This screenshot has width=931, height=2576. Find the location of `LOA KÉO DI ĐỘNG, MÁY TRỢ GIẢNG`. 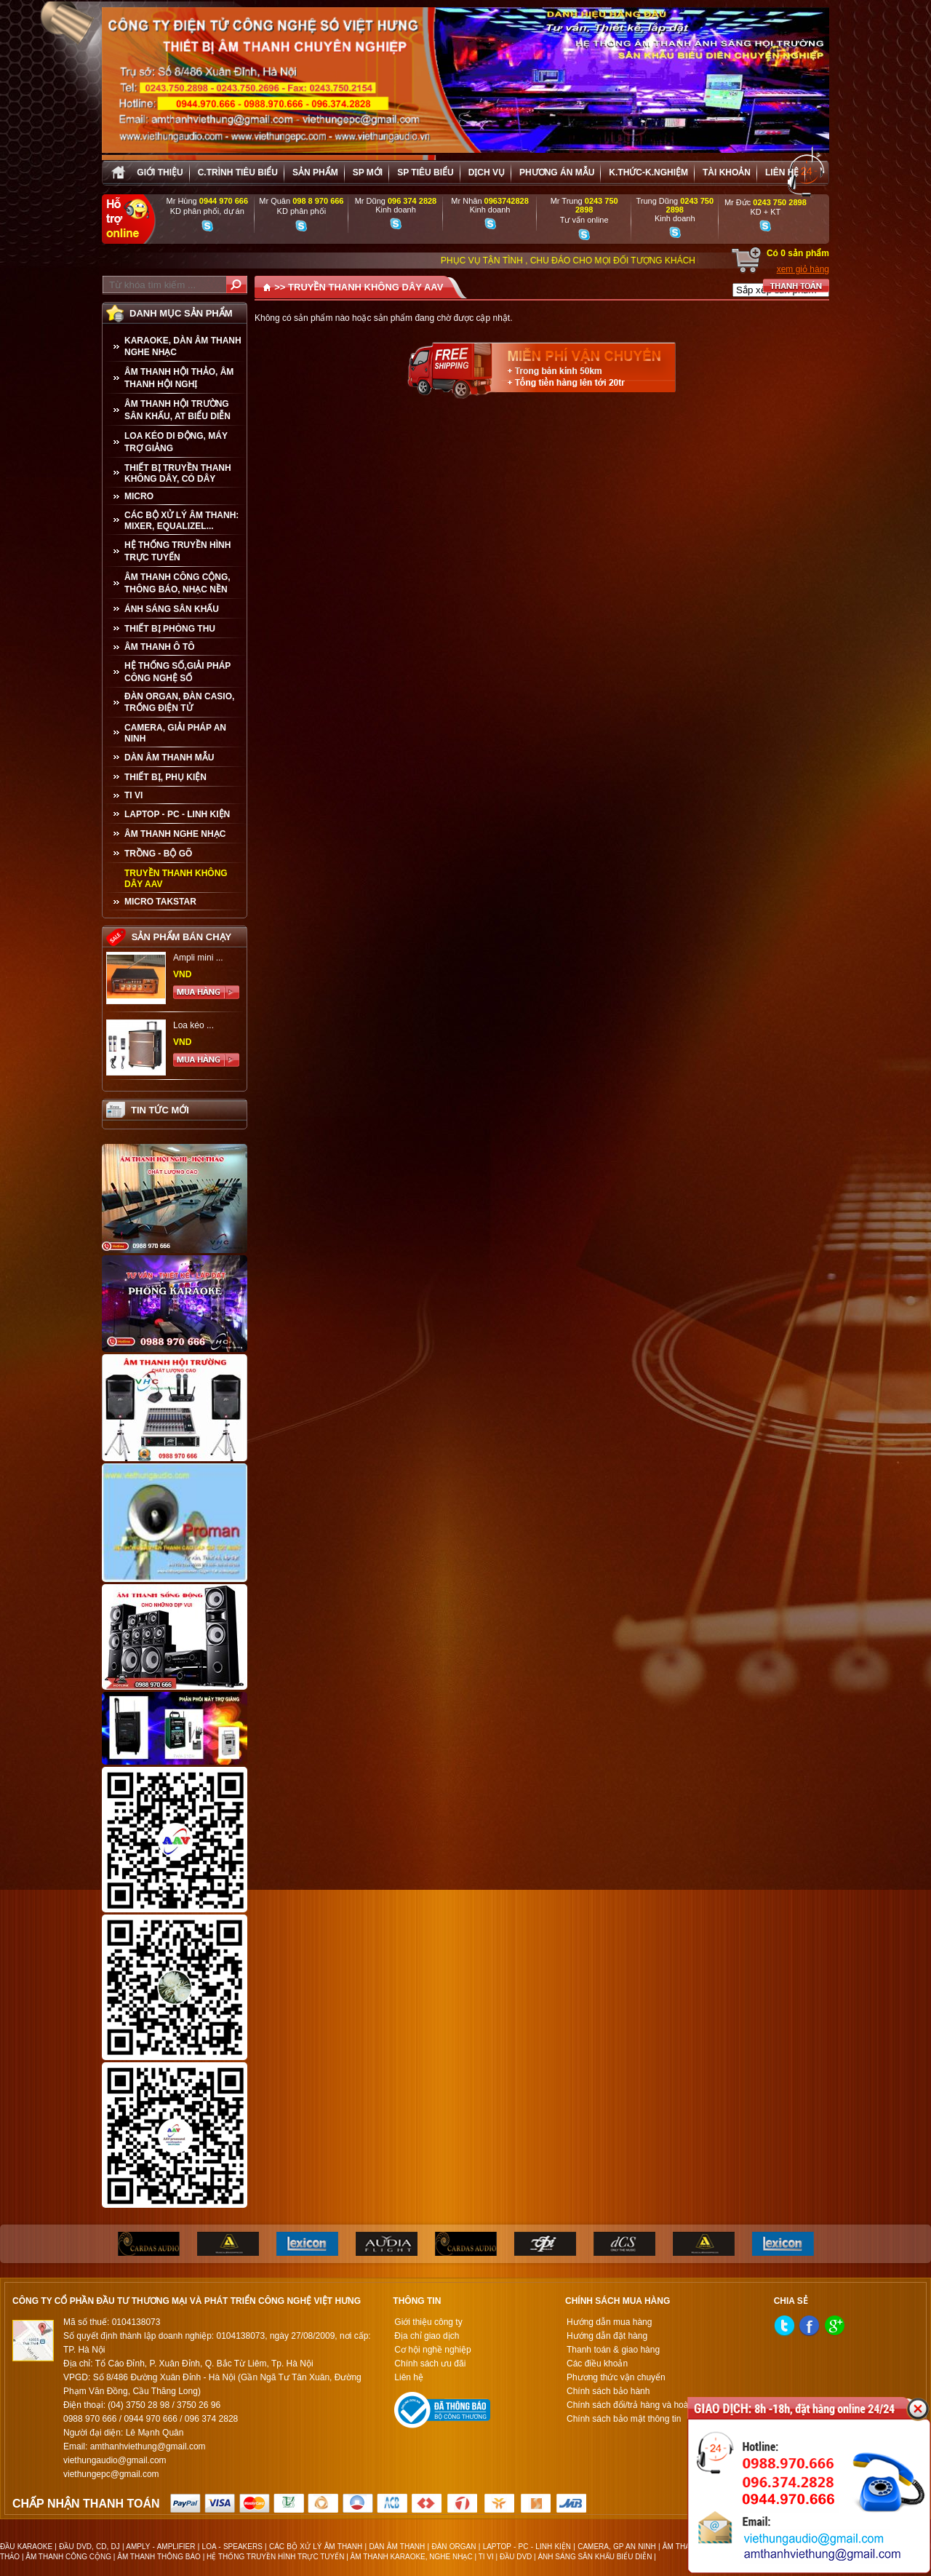

LOA KÉO DI ĐỘNG, MÁY TRỢ GIẢNG is located at coordinates (176, 442).